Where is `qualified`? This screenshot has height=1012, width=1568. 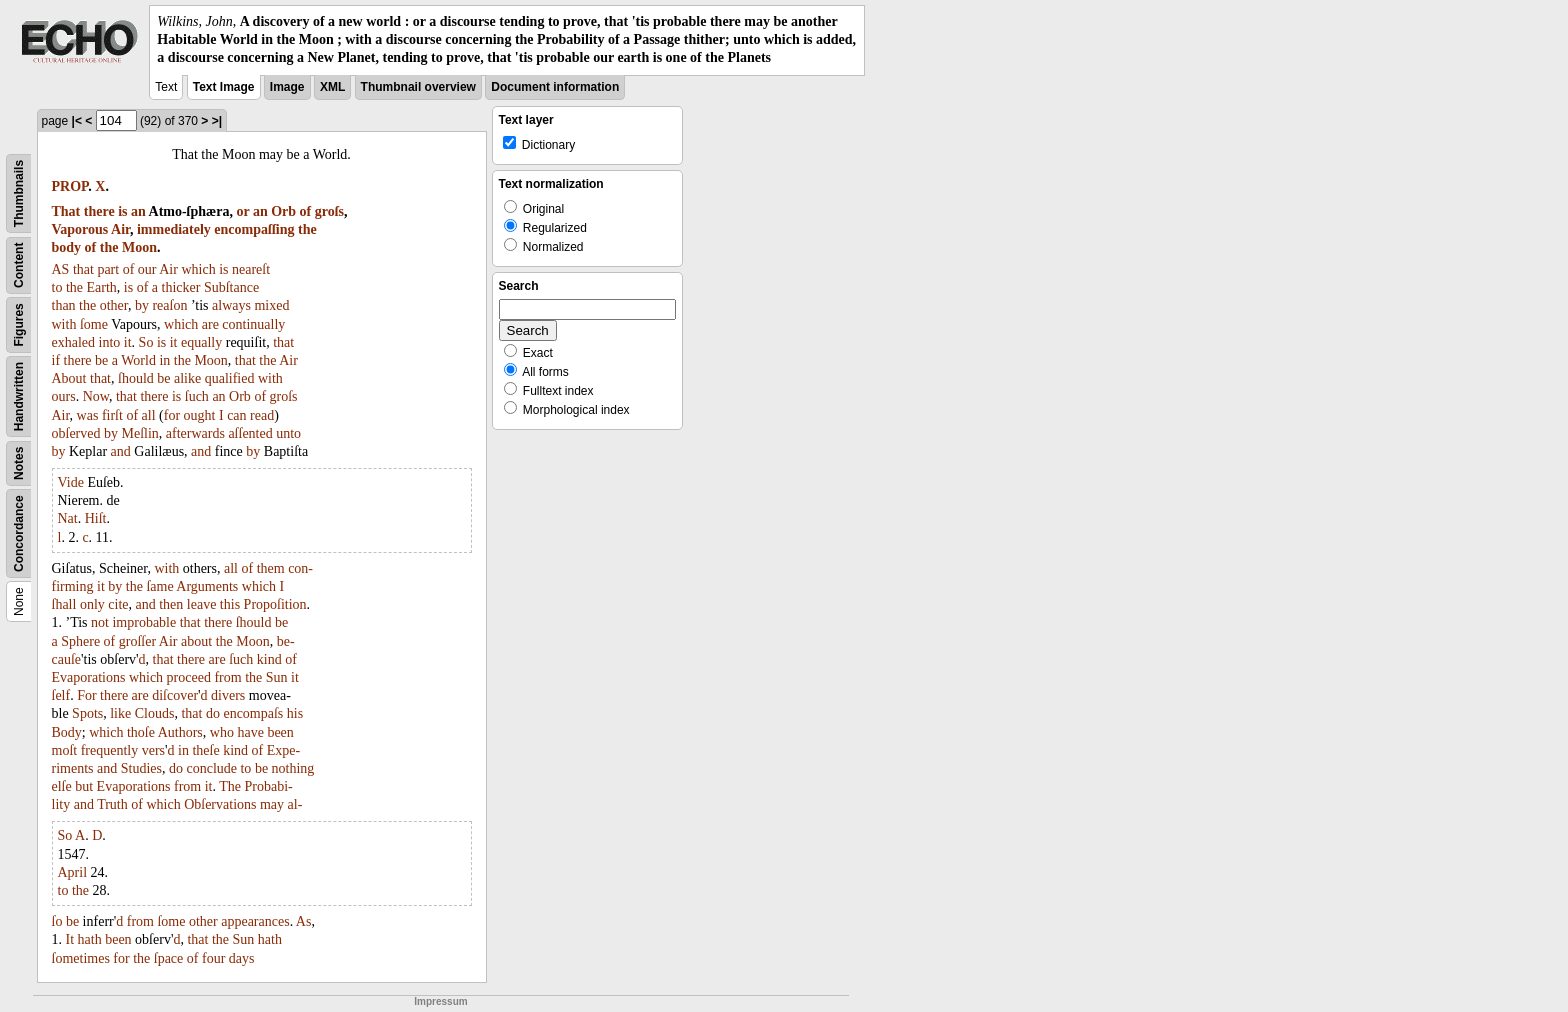
qualified is located at coordinates (230, 378).